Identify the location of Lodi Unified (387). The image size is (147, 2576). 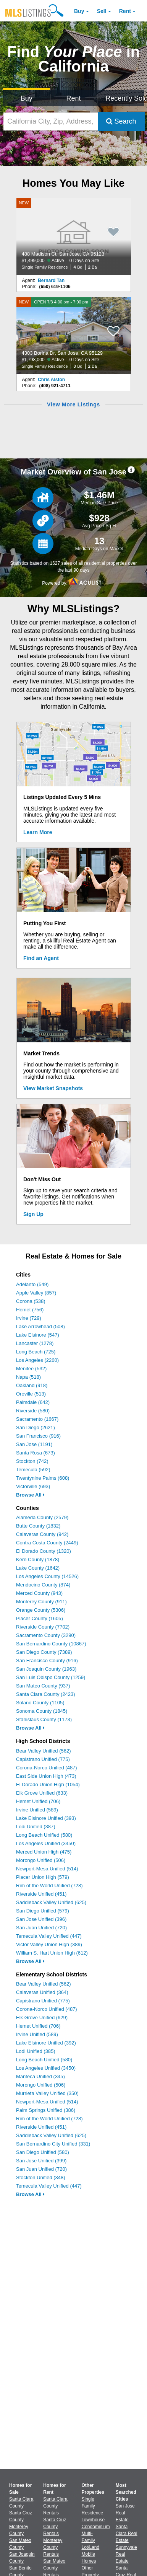
(35, 1826).